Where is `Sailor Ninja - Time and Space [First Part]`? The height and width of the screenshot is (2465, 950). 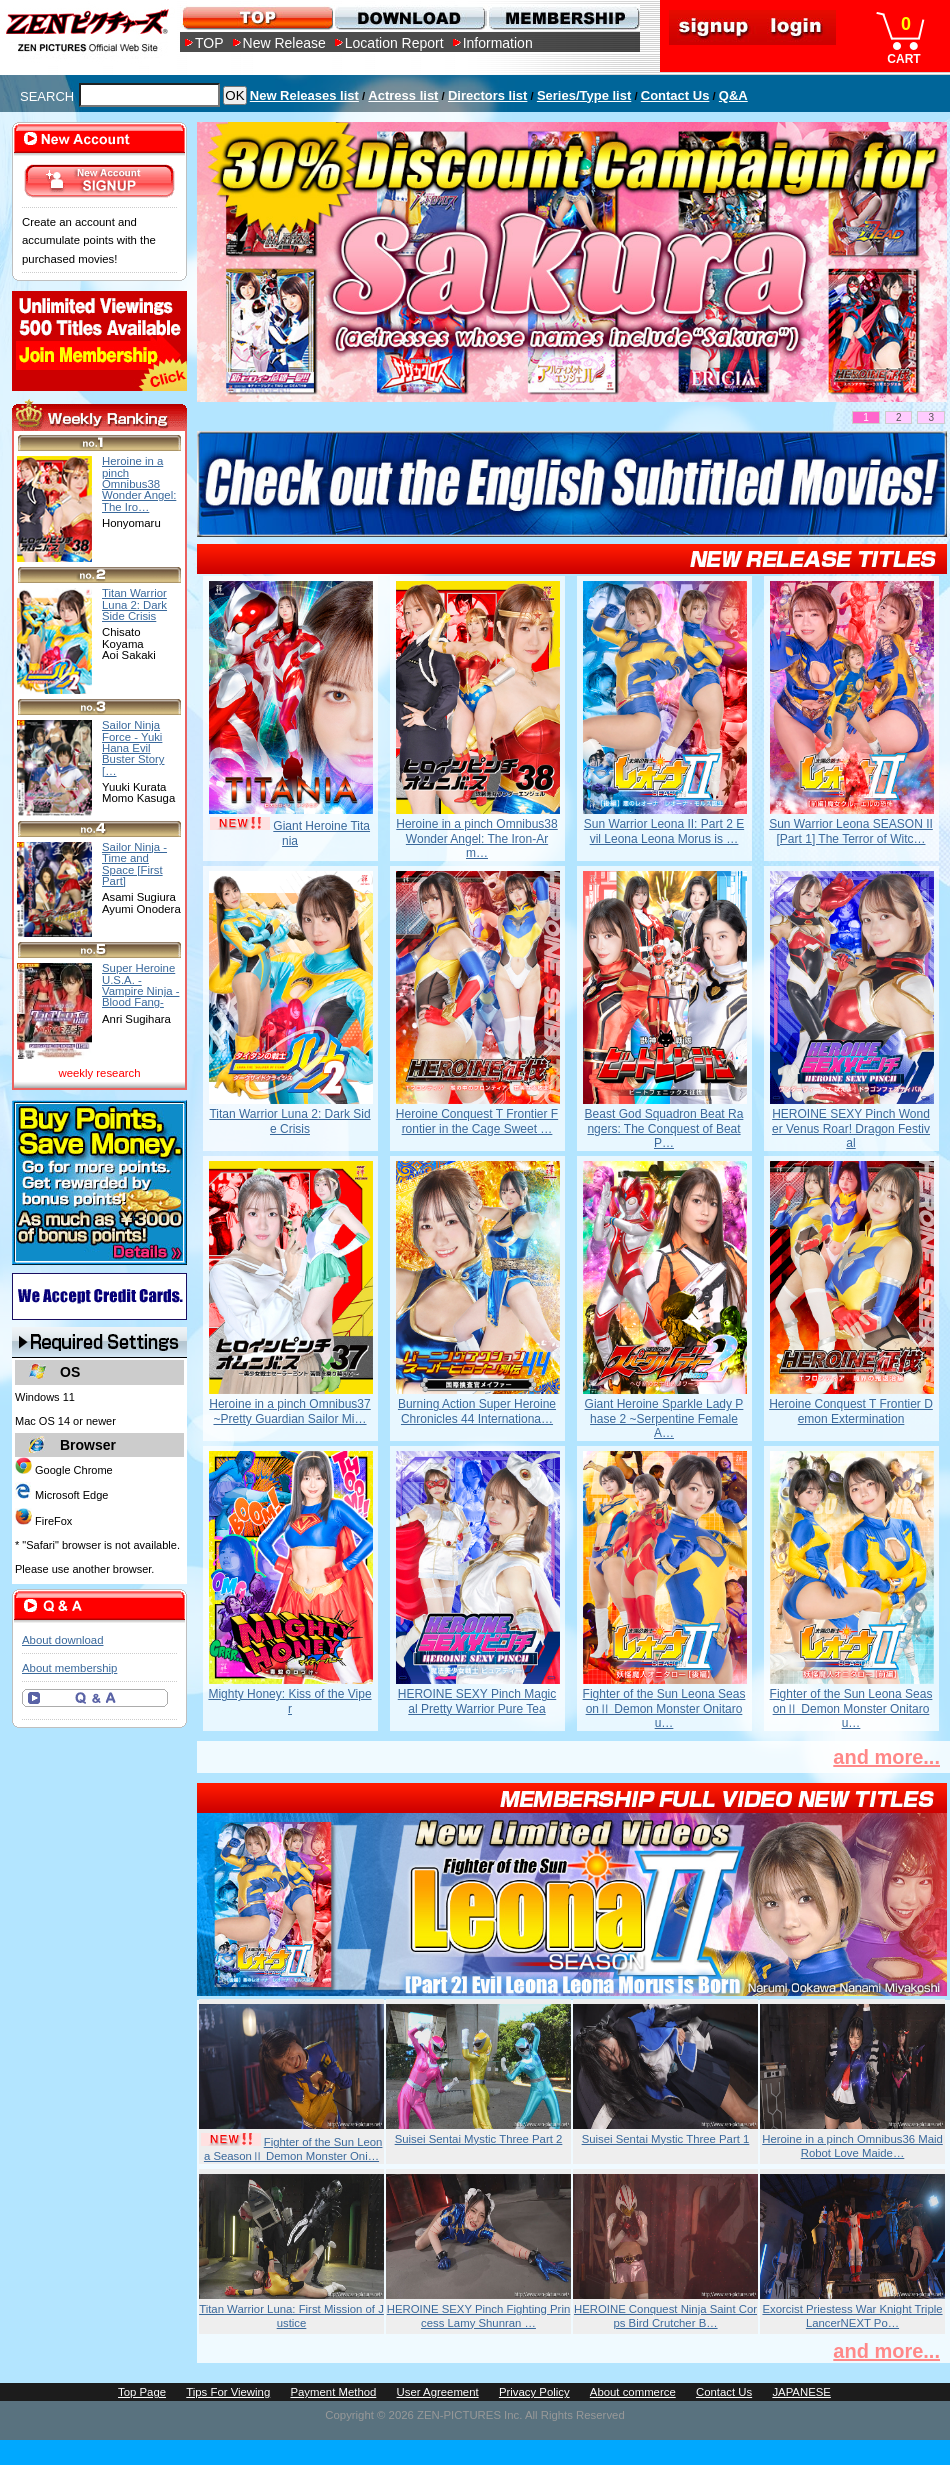
Sailor Ninja - Time and Space [First Part] is located at coordinates (134, 864).